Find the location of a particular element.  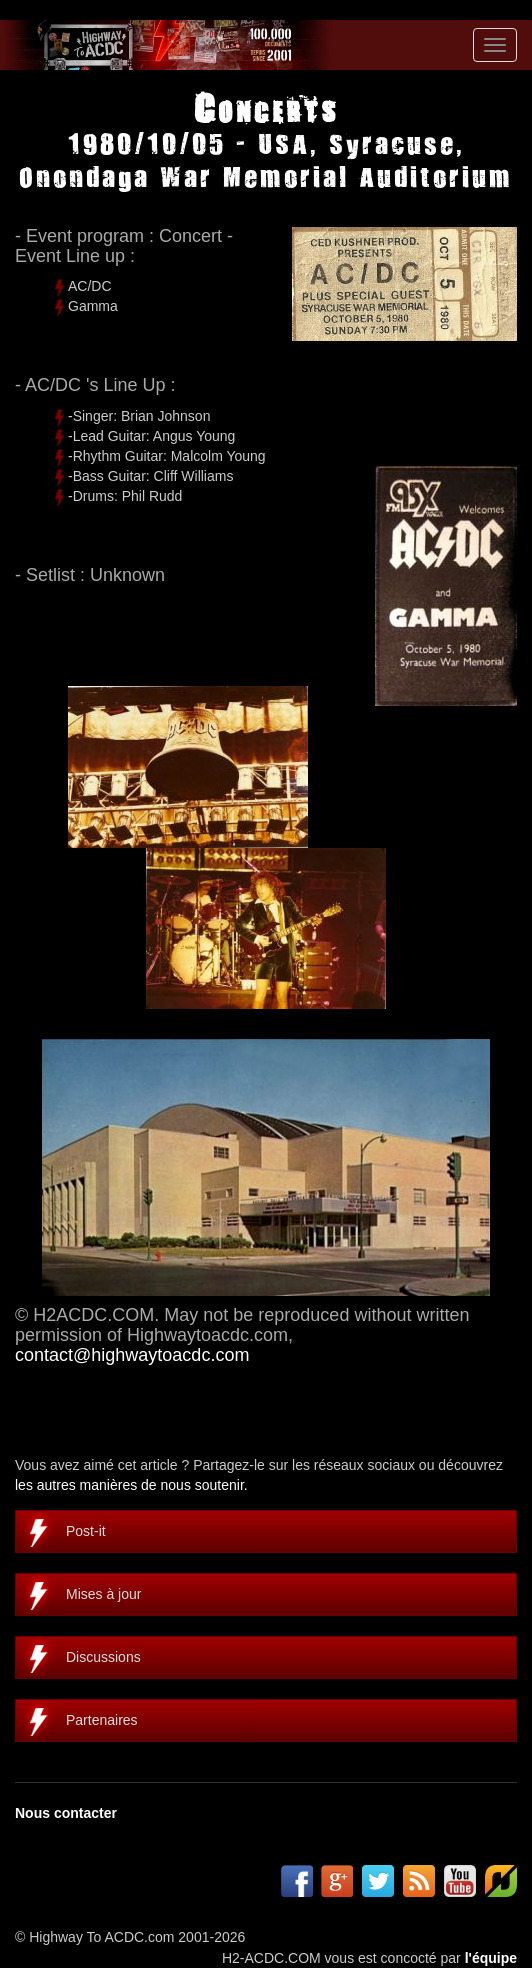

l'équipe is located at coordinates (491, 1958).